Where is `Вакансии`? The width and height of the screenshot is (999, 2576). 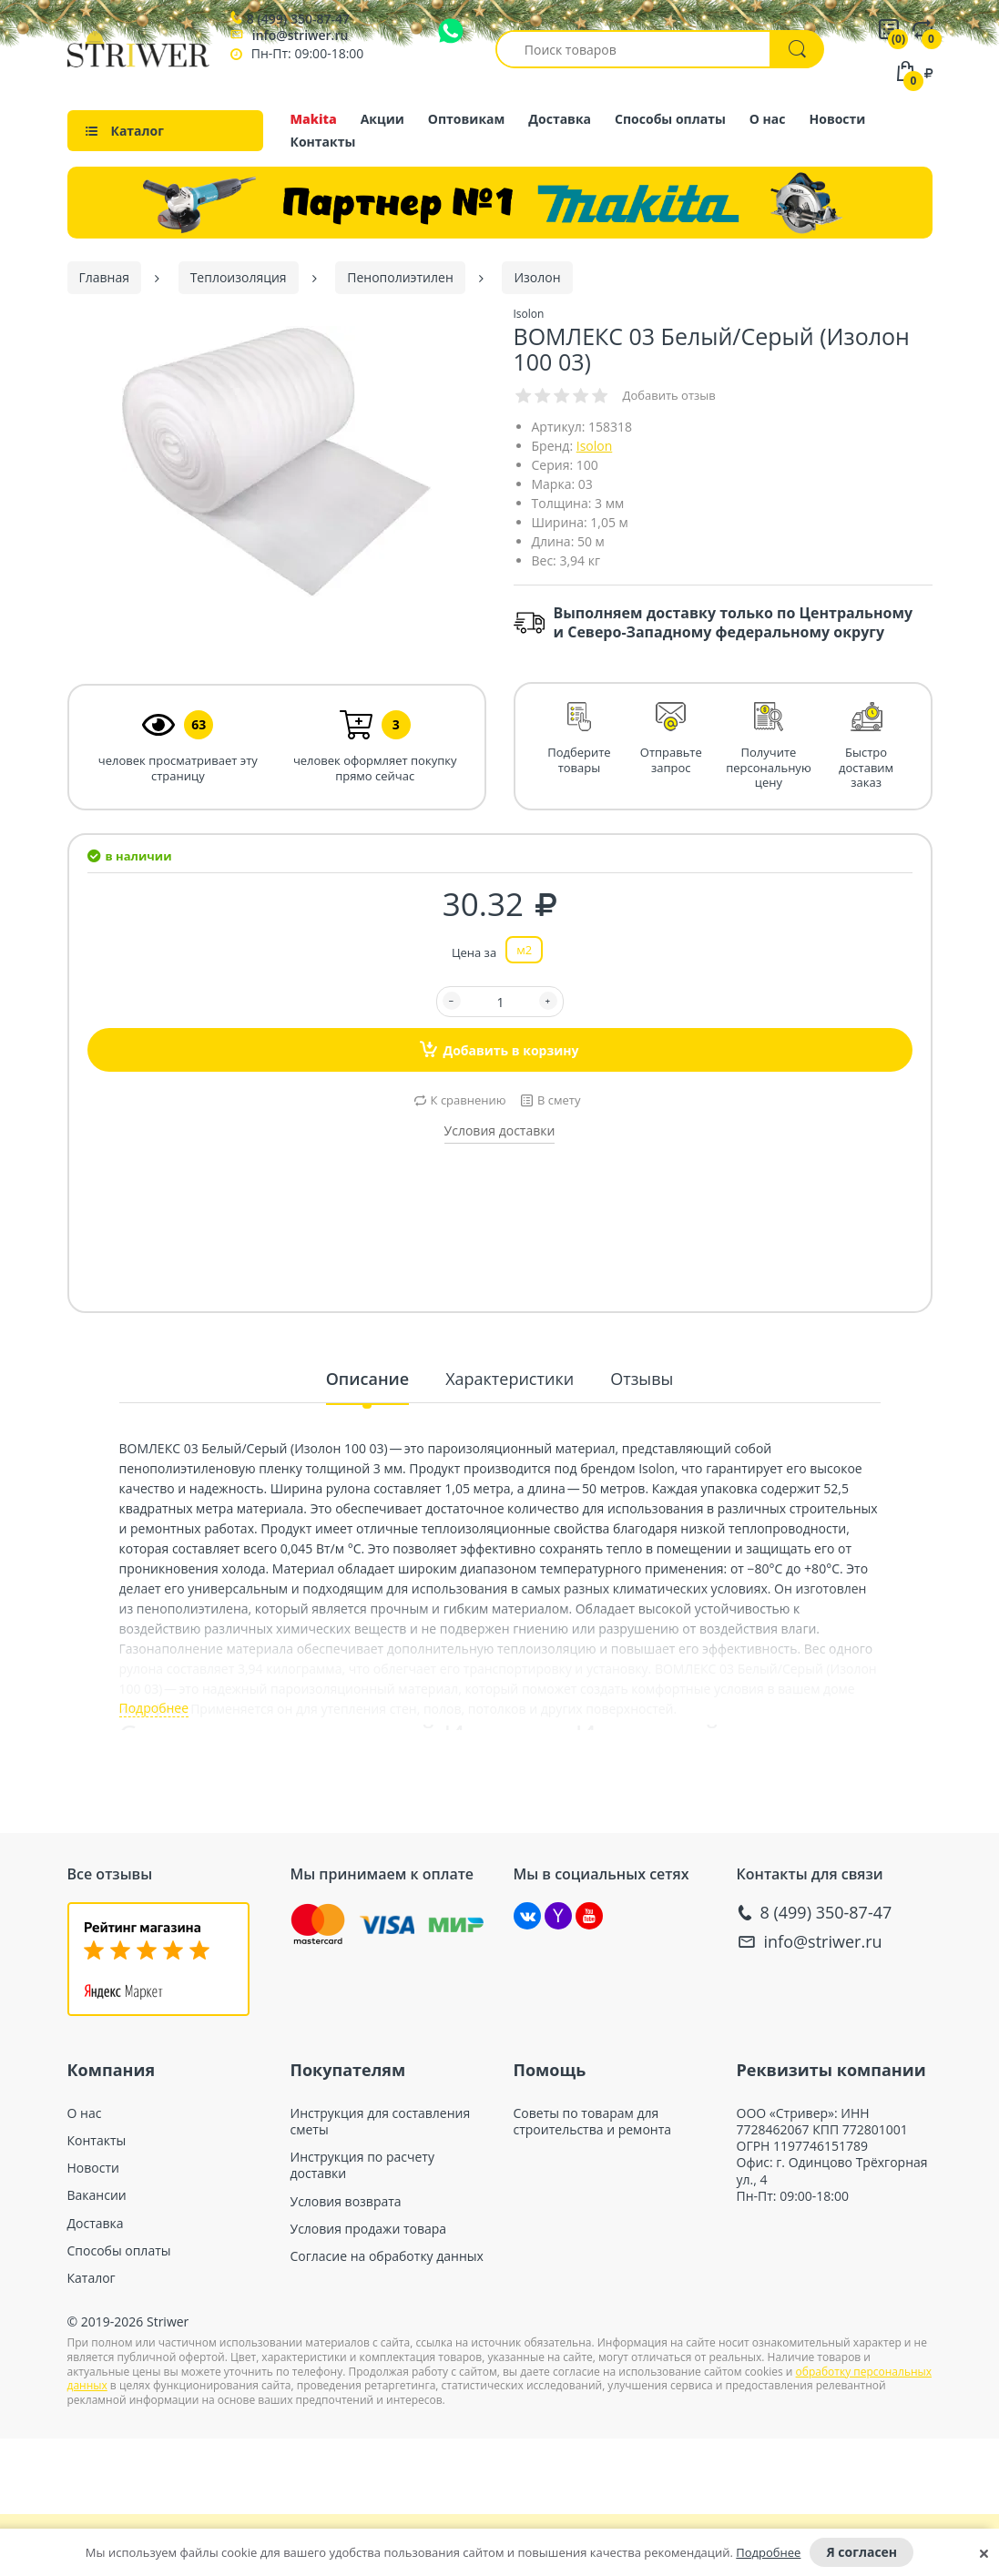 Вакансии is located at coordinates (97, 2195).